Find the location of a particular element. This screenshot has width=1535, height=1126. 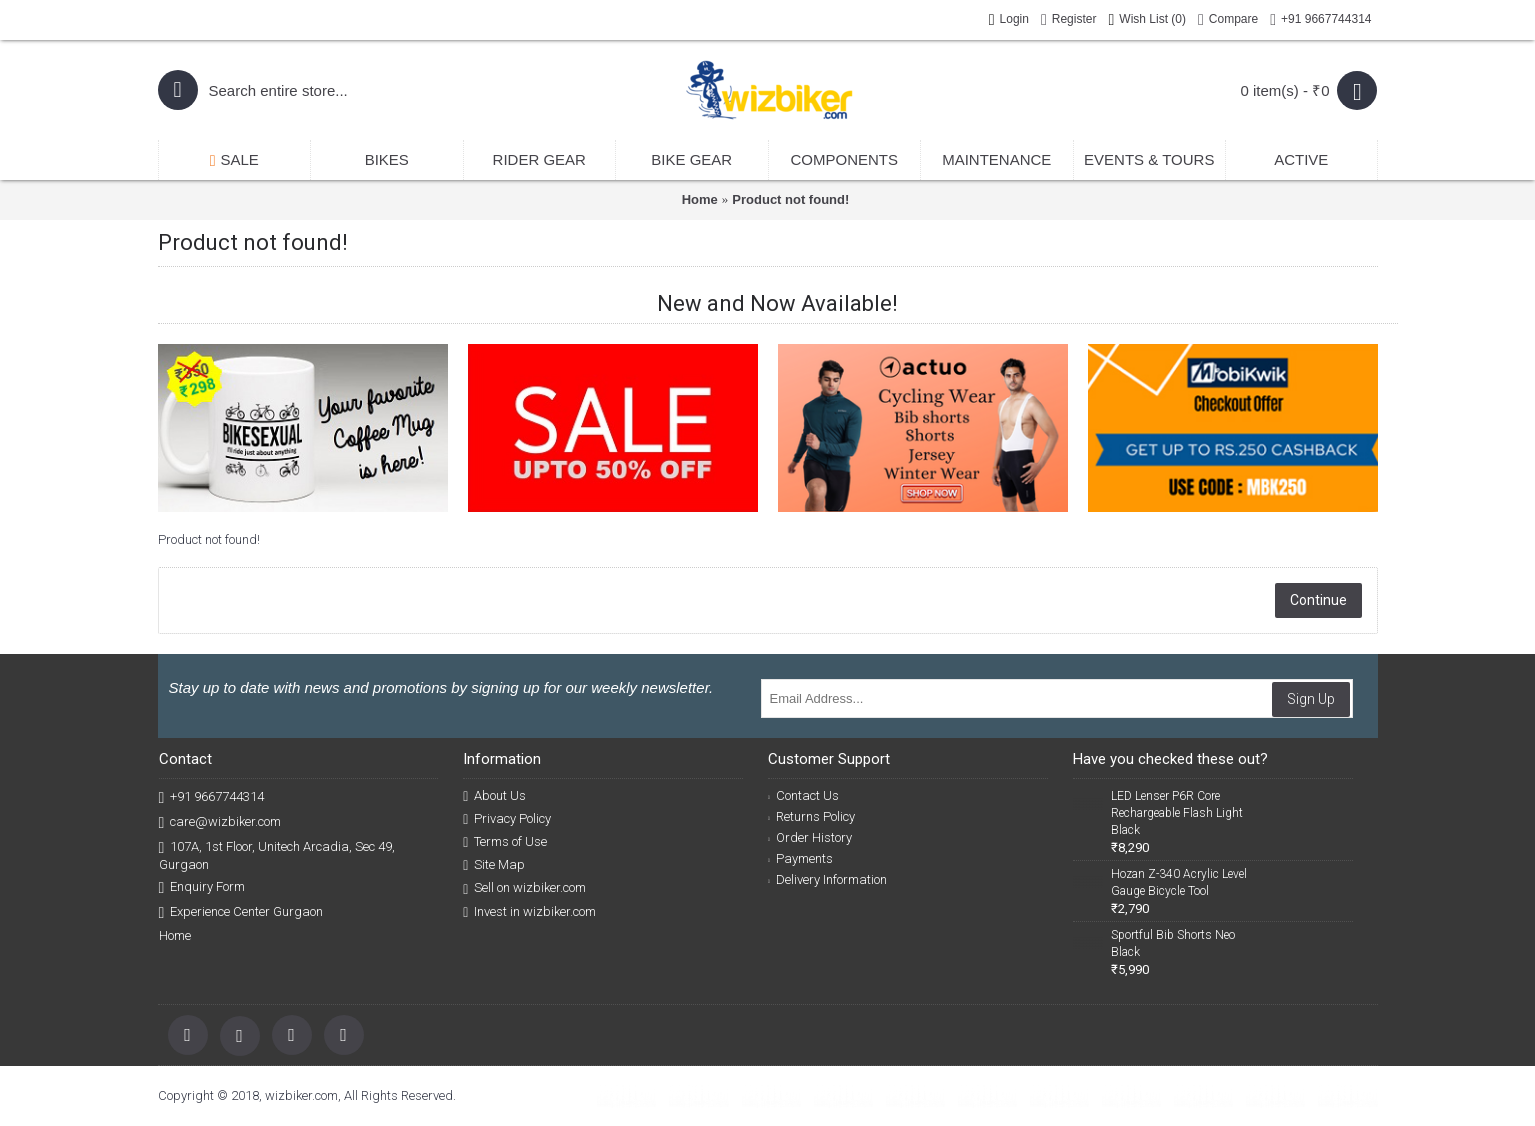

Order History is located at coordinates (810, 837).